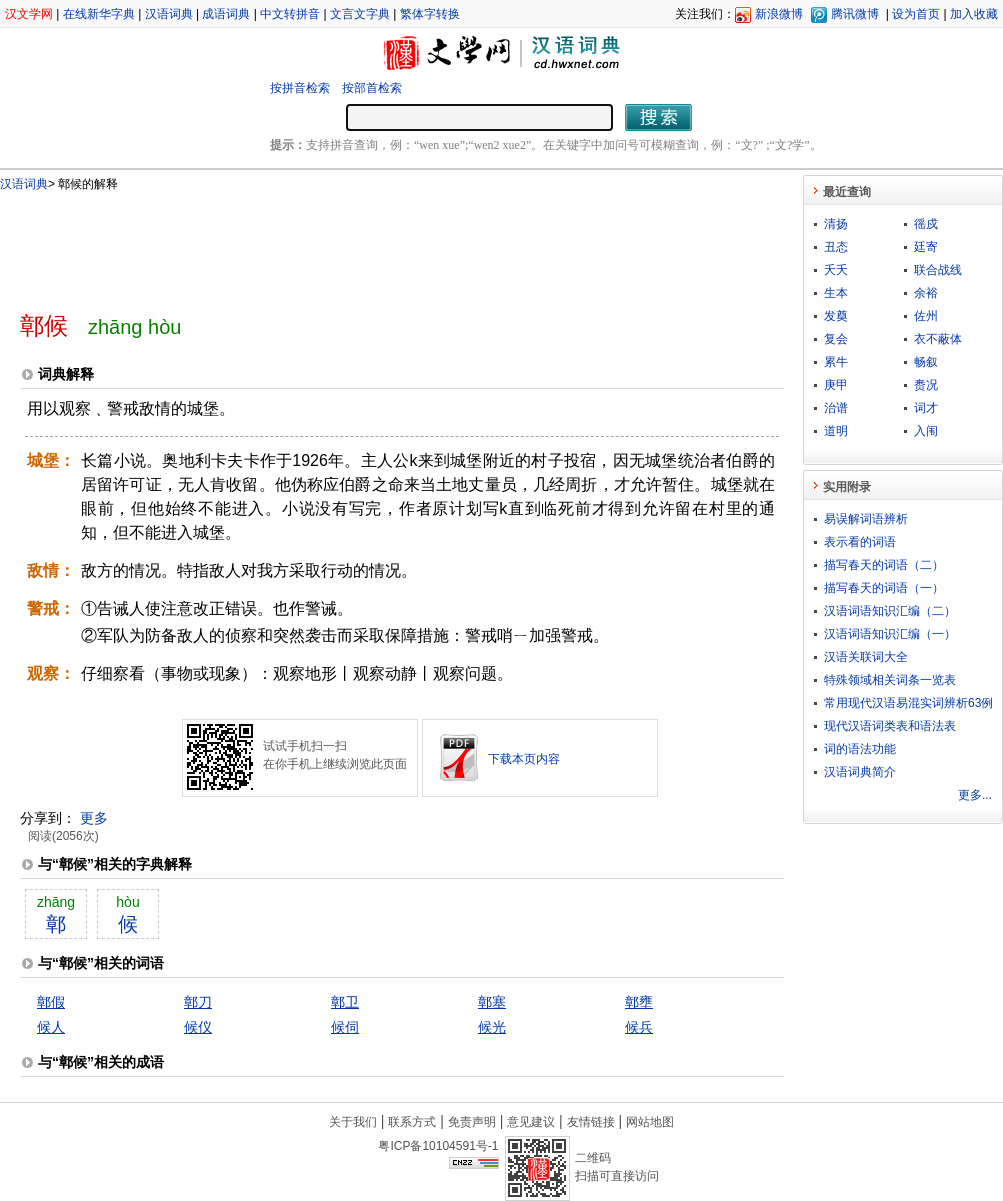 Image resolution: width=1003 pixels, height=1201 pixels. What do you see at coordinates (290, 14) in the screenshot?
I see `中文转拼音` at bounding box center [290, 14].